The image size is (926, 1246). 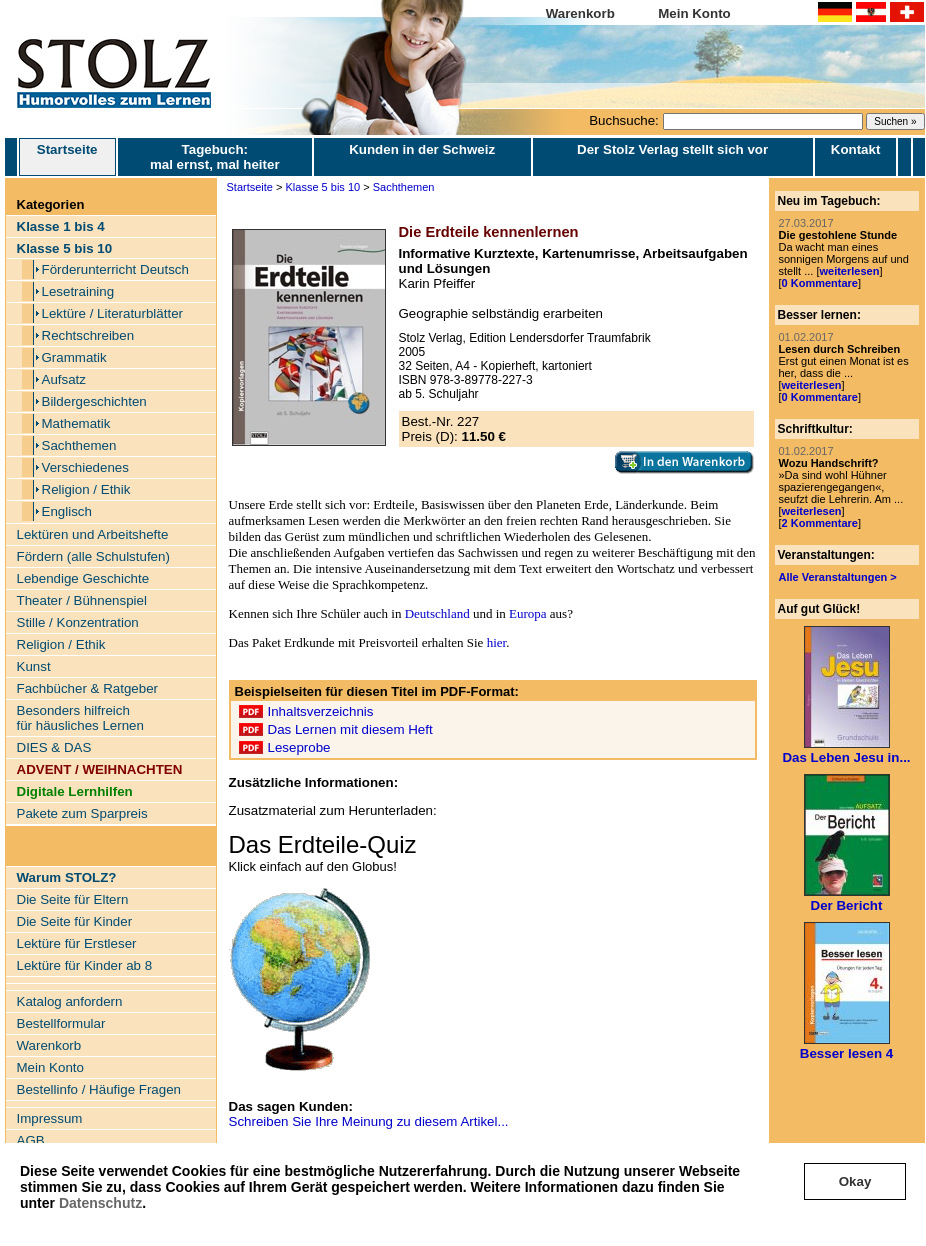 I want to click on Katalog anfordern, so click(x=70, y=1001).